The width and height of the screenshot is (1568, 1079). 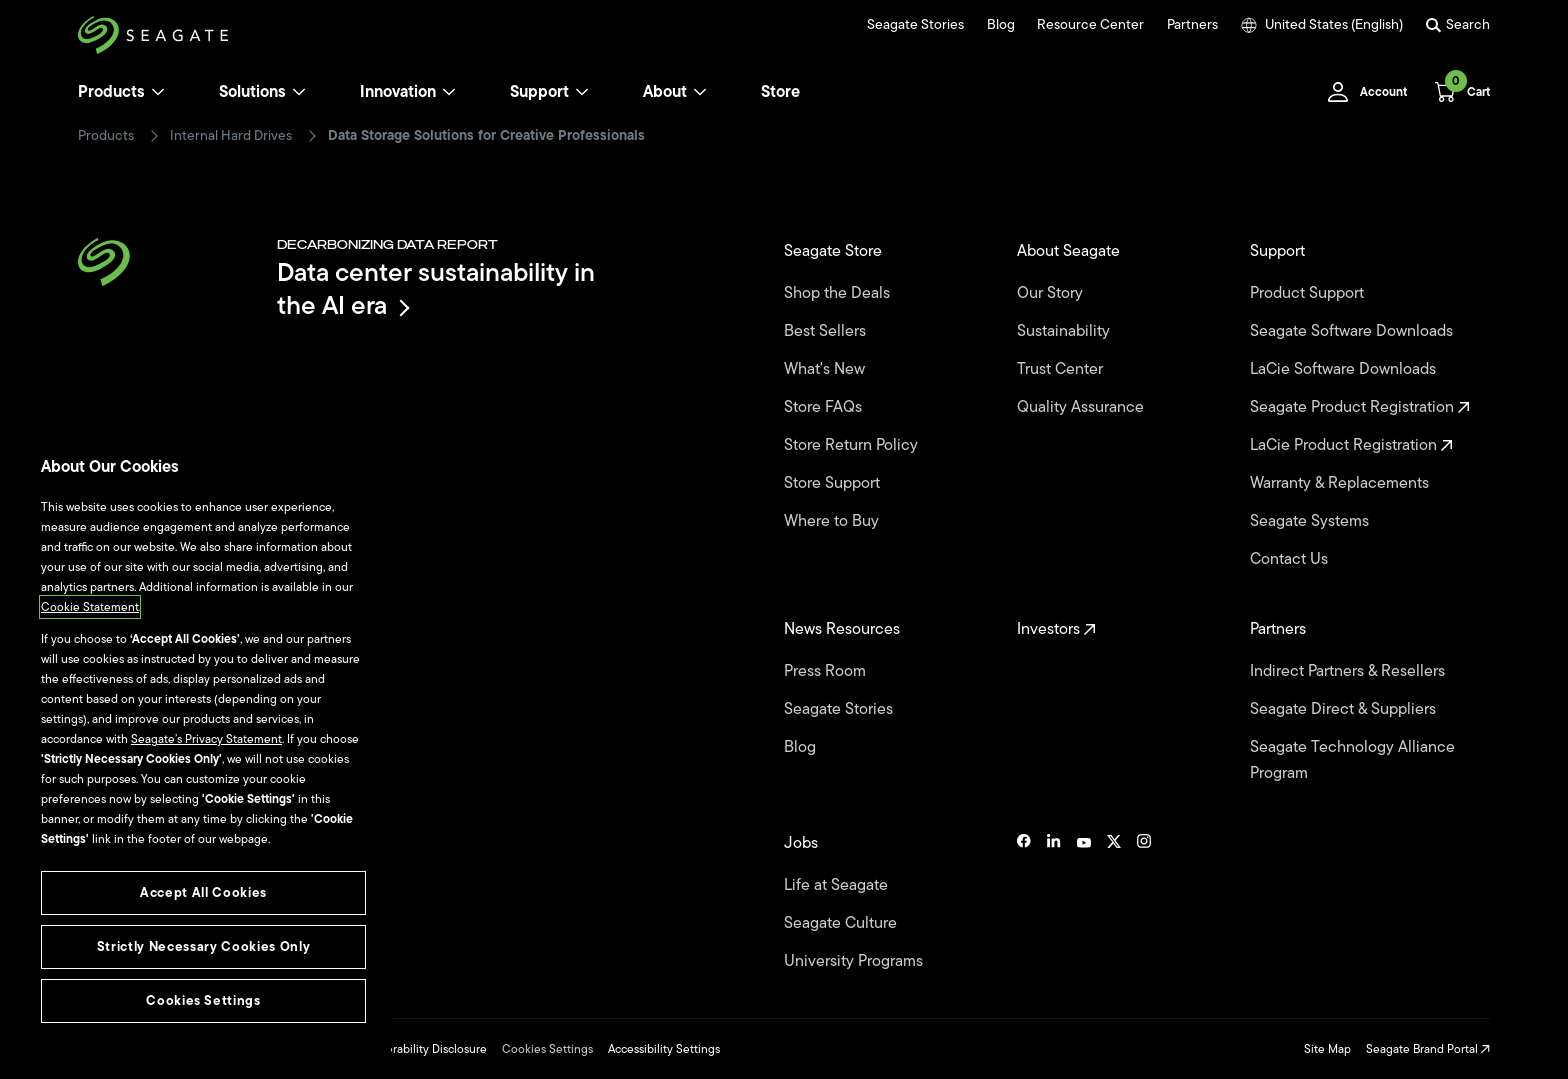 I want to click on Indirect Partners & Resellers, so click(x=1349, y=671).